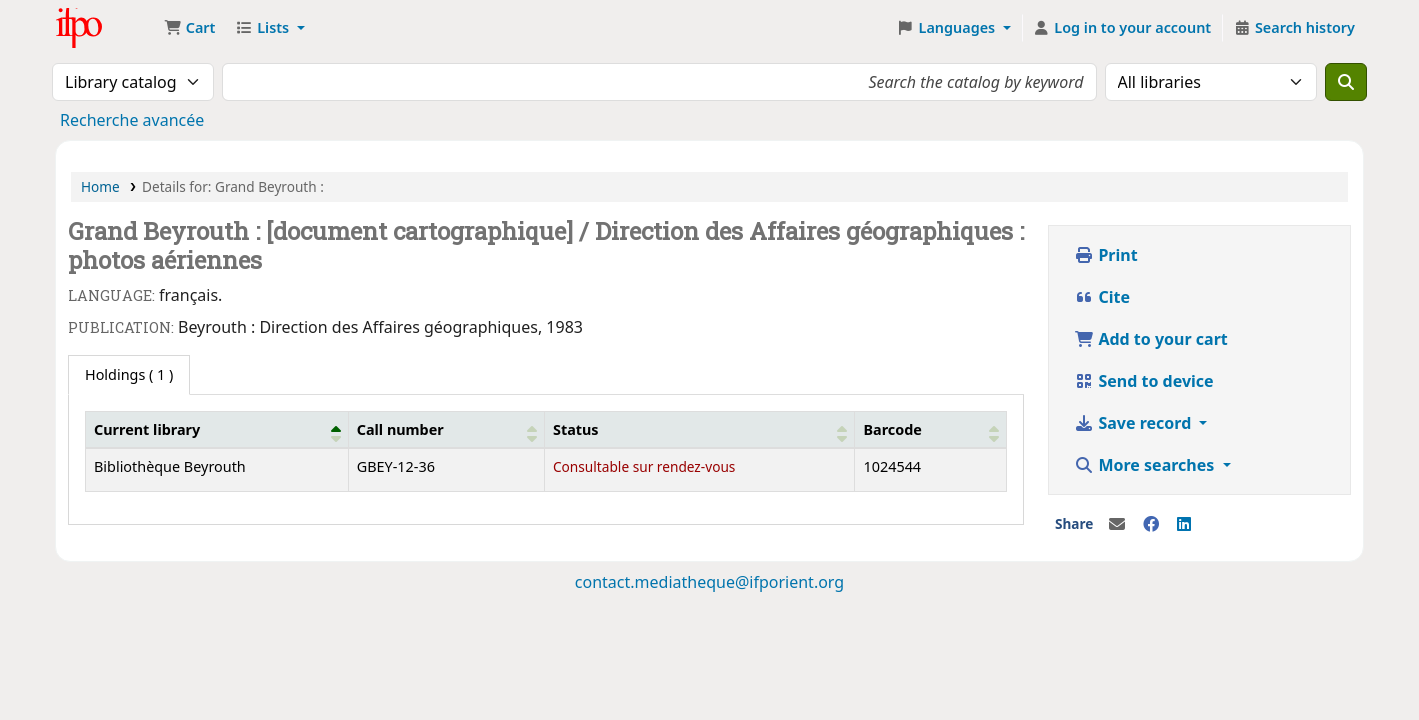 This screenshot has height=720, width=1419. Describe the element at coordinates (576, 429) in the screenshot. I see `Status [button]` at that location.